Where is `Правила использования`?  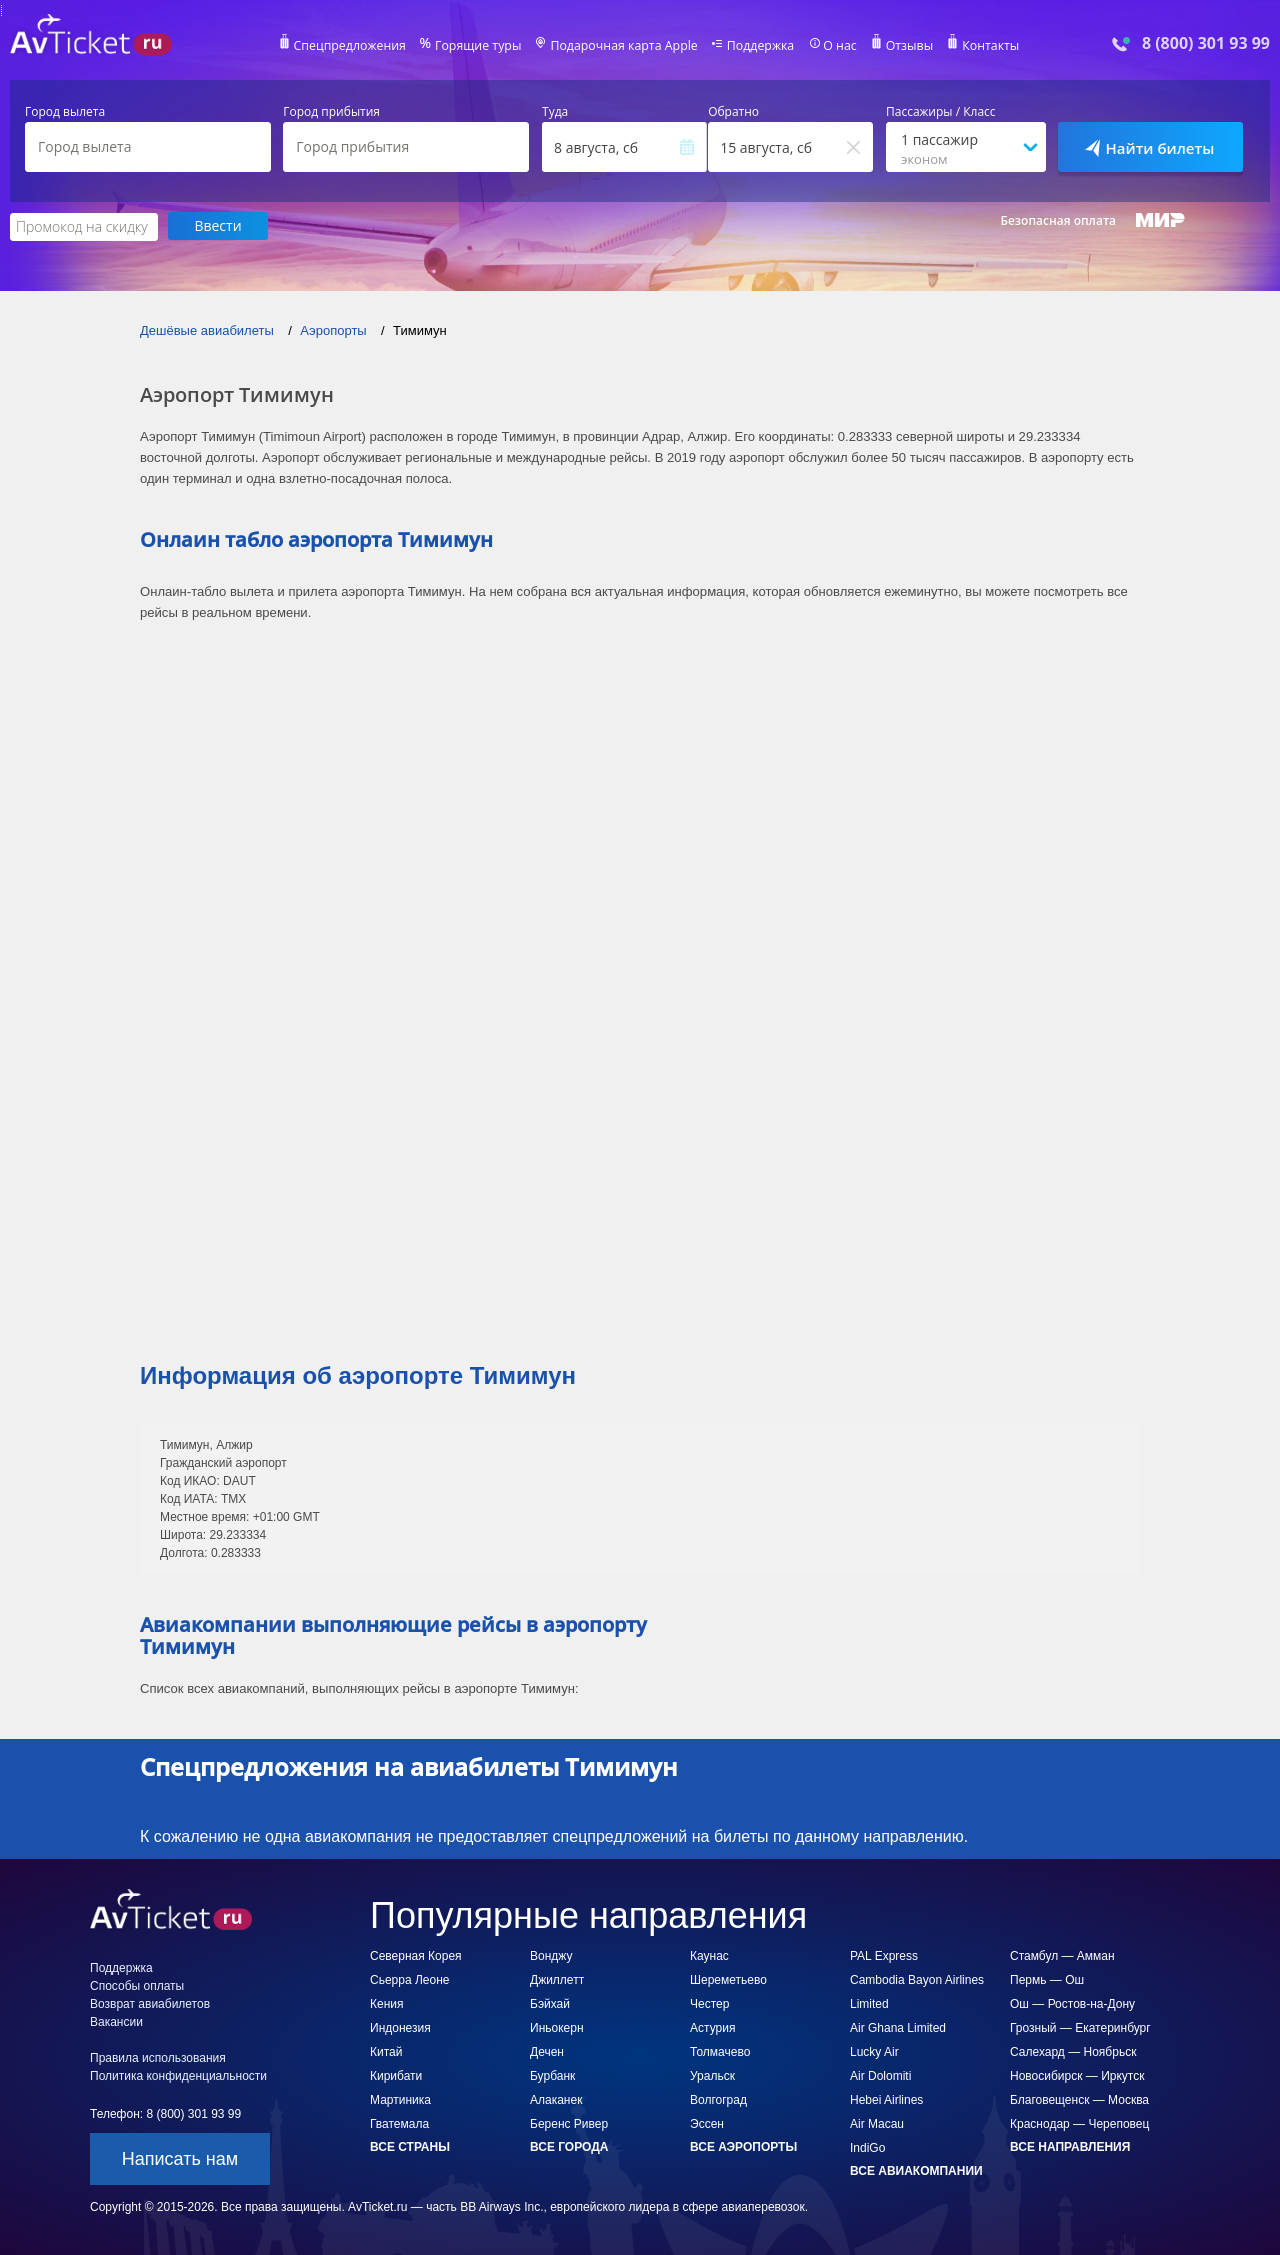 Правила использования is located at coordinates (158, 2057).